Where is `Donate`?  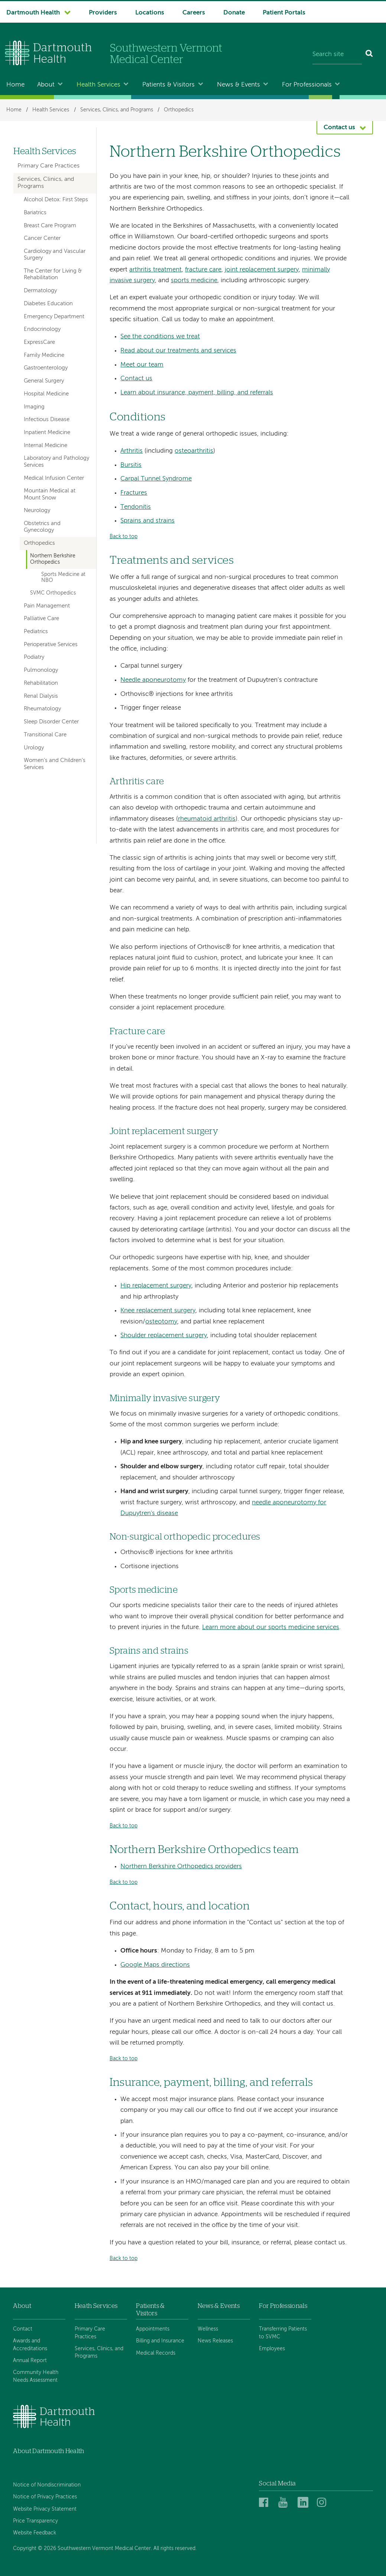
Donate is located at coordinates (234, 13).